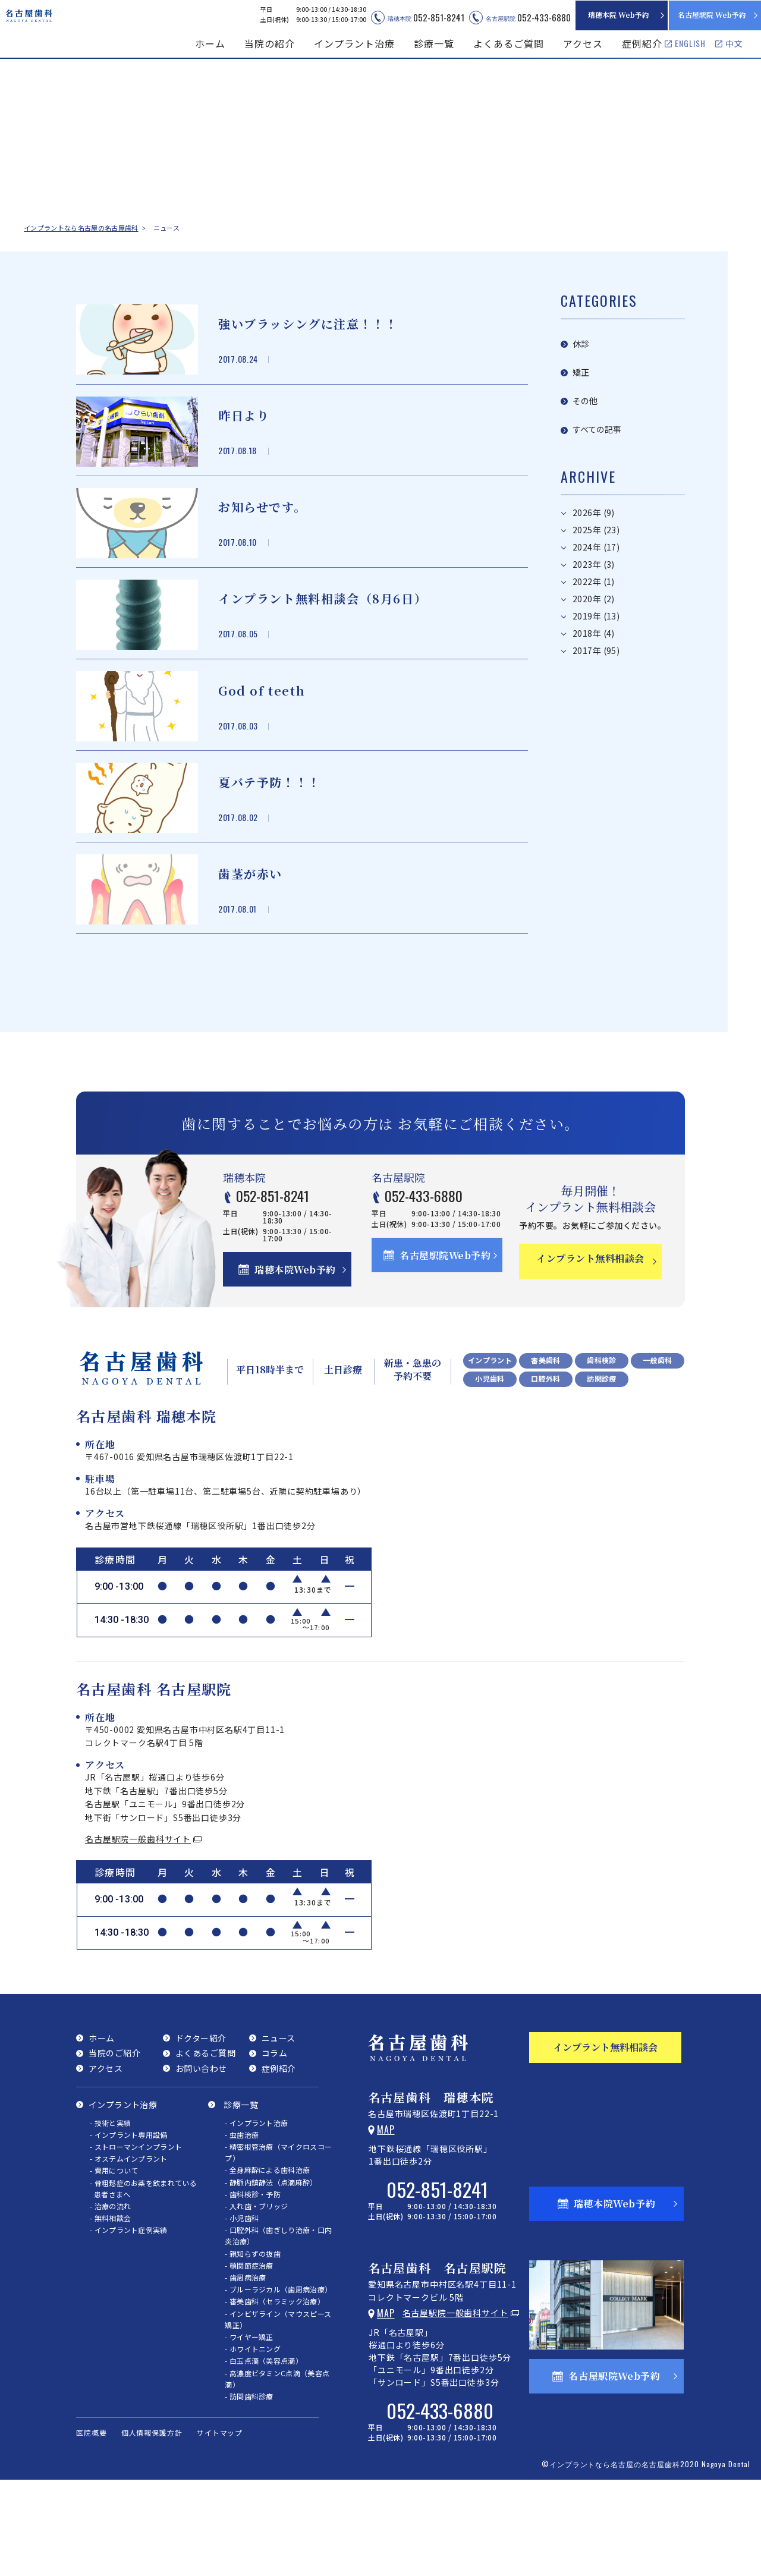 This screenshot has height=2576, width=761. Describe the element at coordinates (585, 374) in the screenshot. I see `その他` at that location.